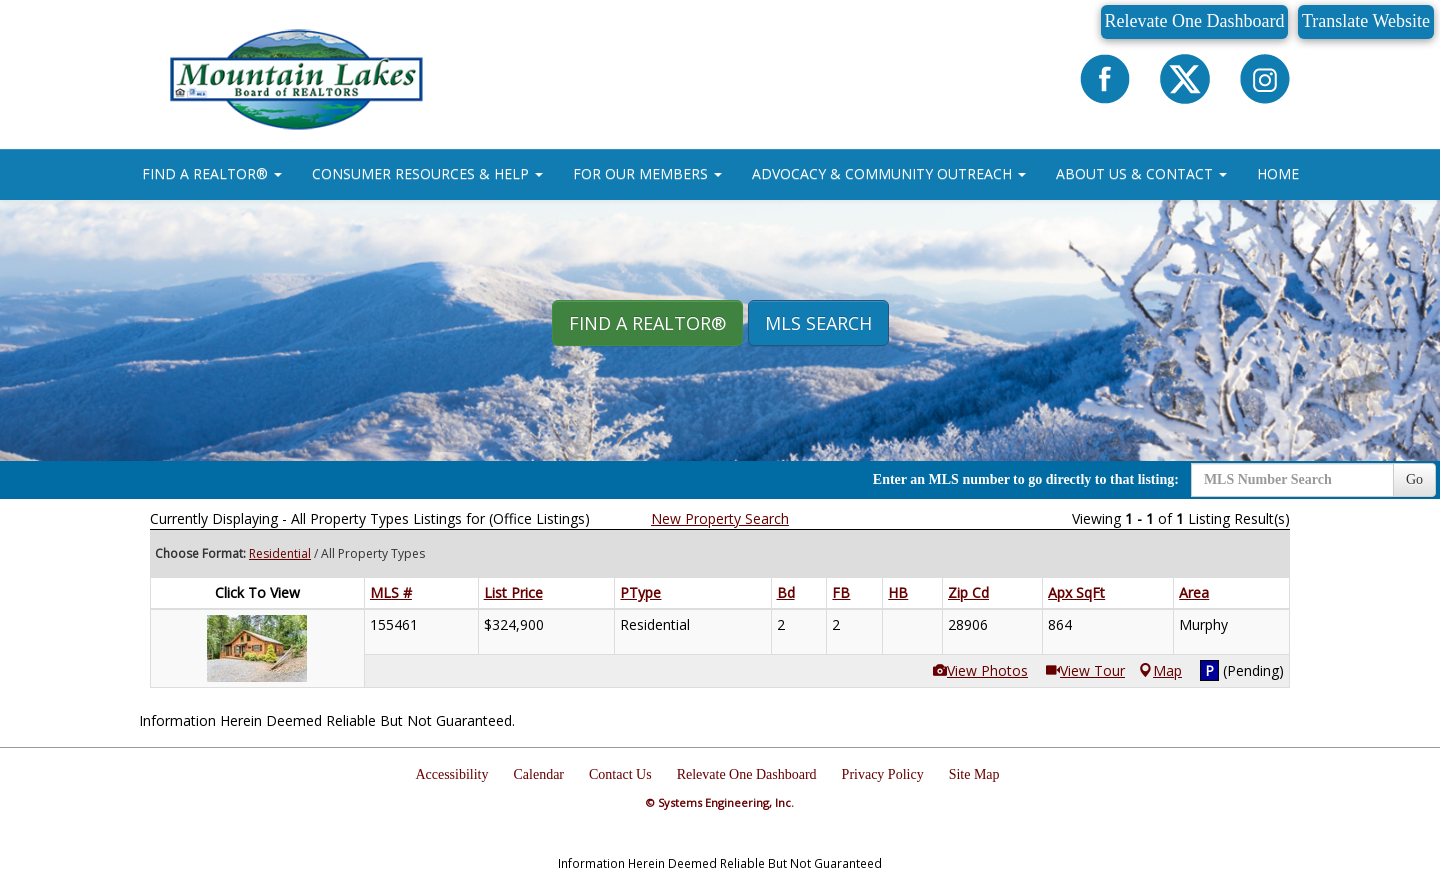  I want to click on View Tour, so click(1085, 670).